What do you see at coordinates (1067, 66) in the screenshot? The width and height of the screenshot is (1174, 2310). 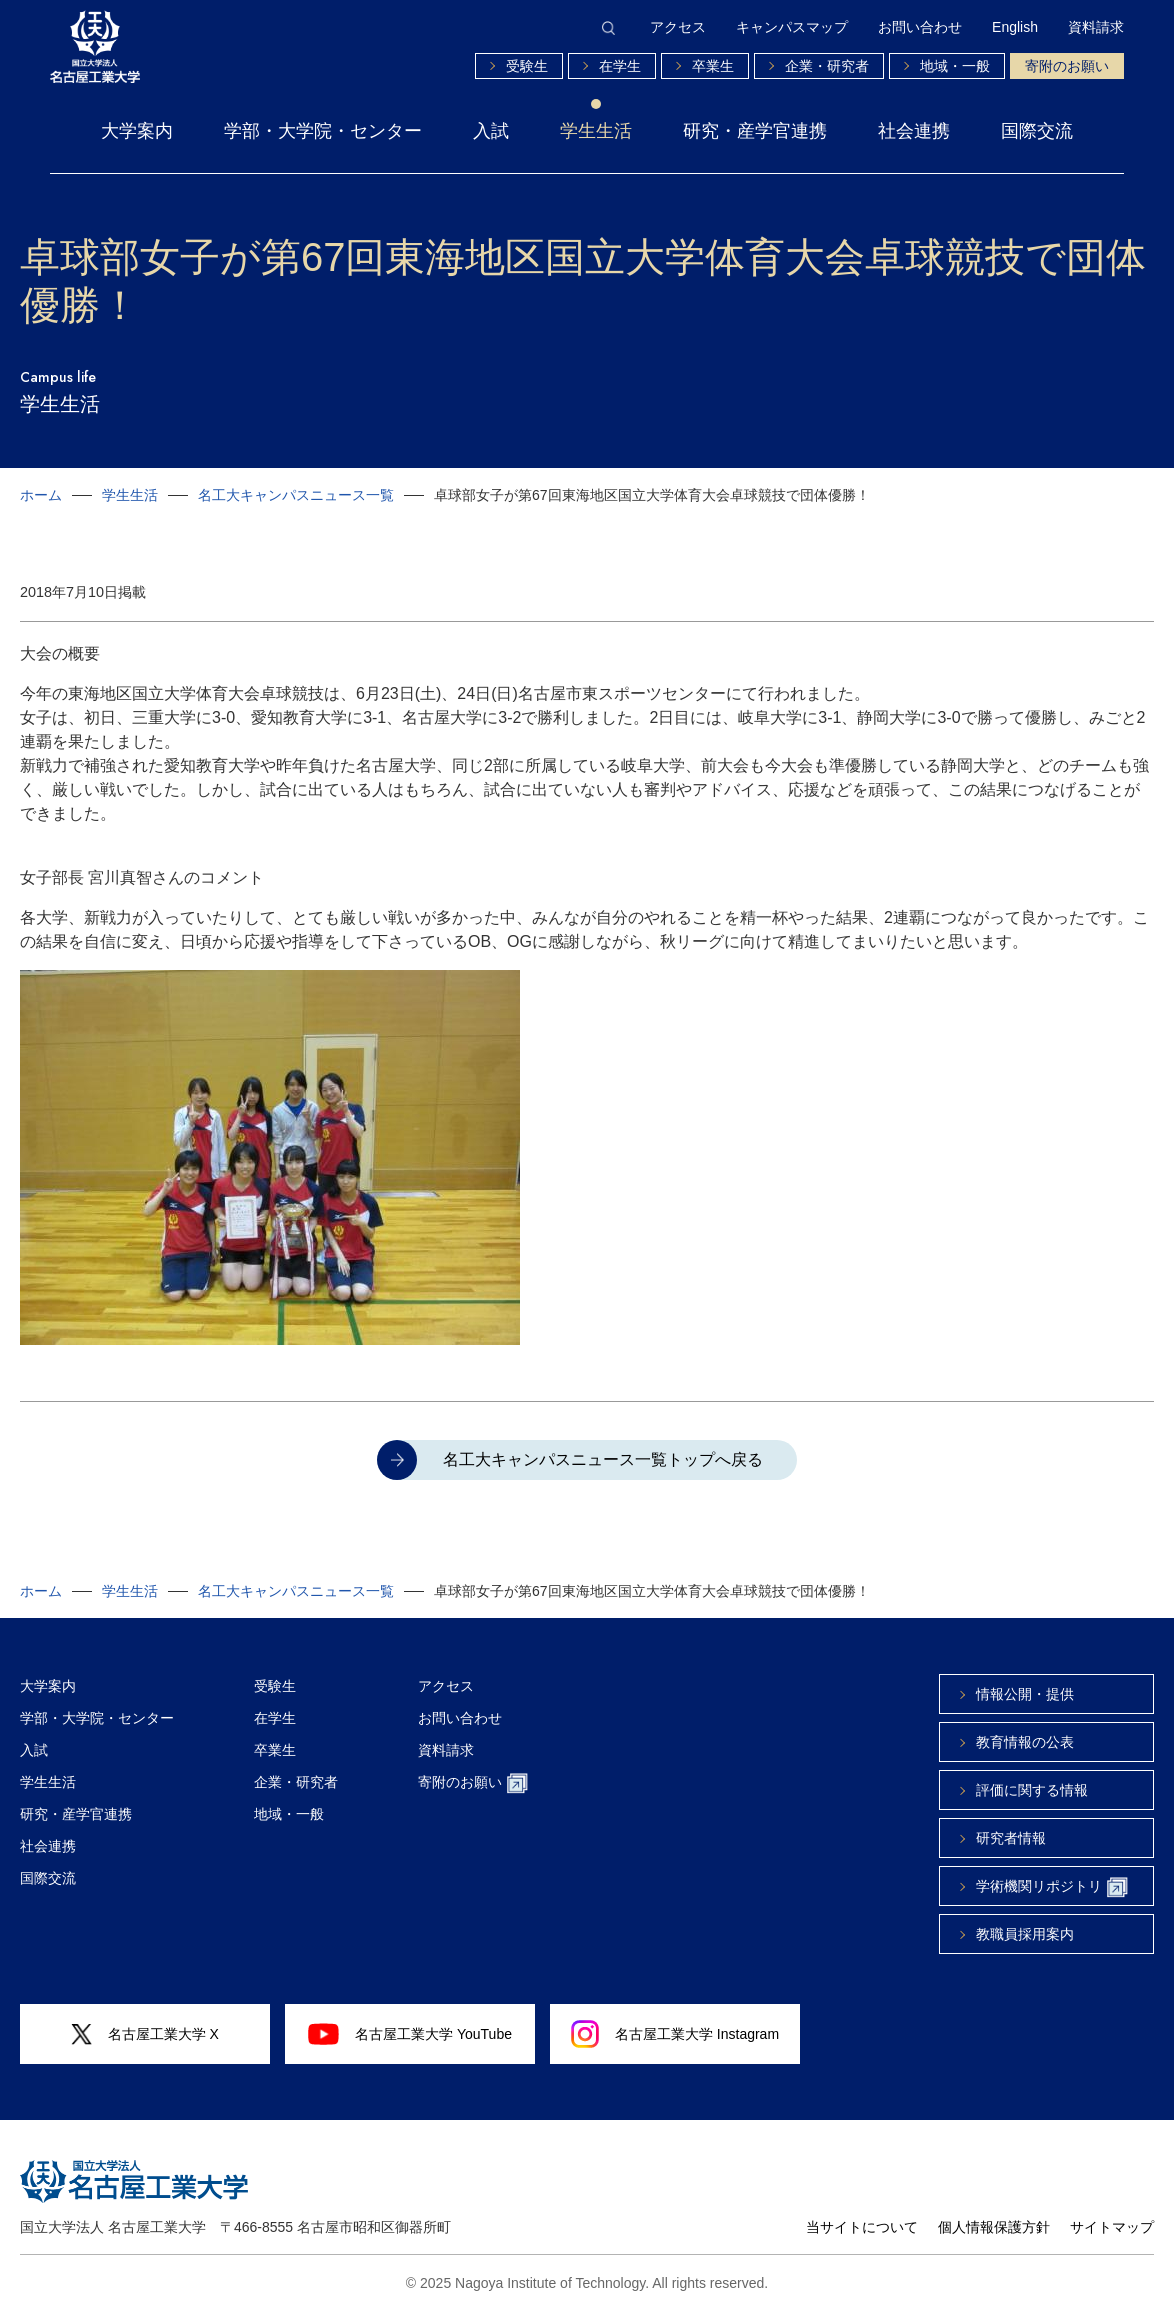 I see `寄附のお願い` at bounding box center [1067, 66].